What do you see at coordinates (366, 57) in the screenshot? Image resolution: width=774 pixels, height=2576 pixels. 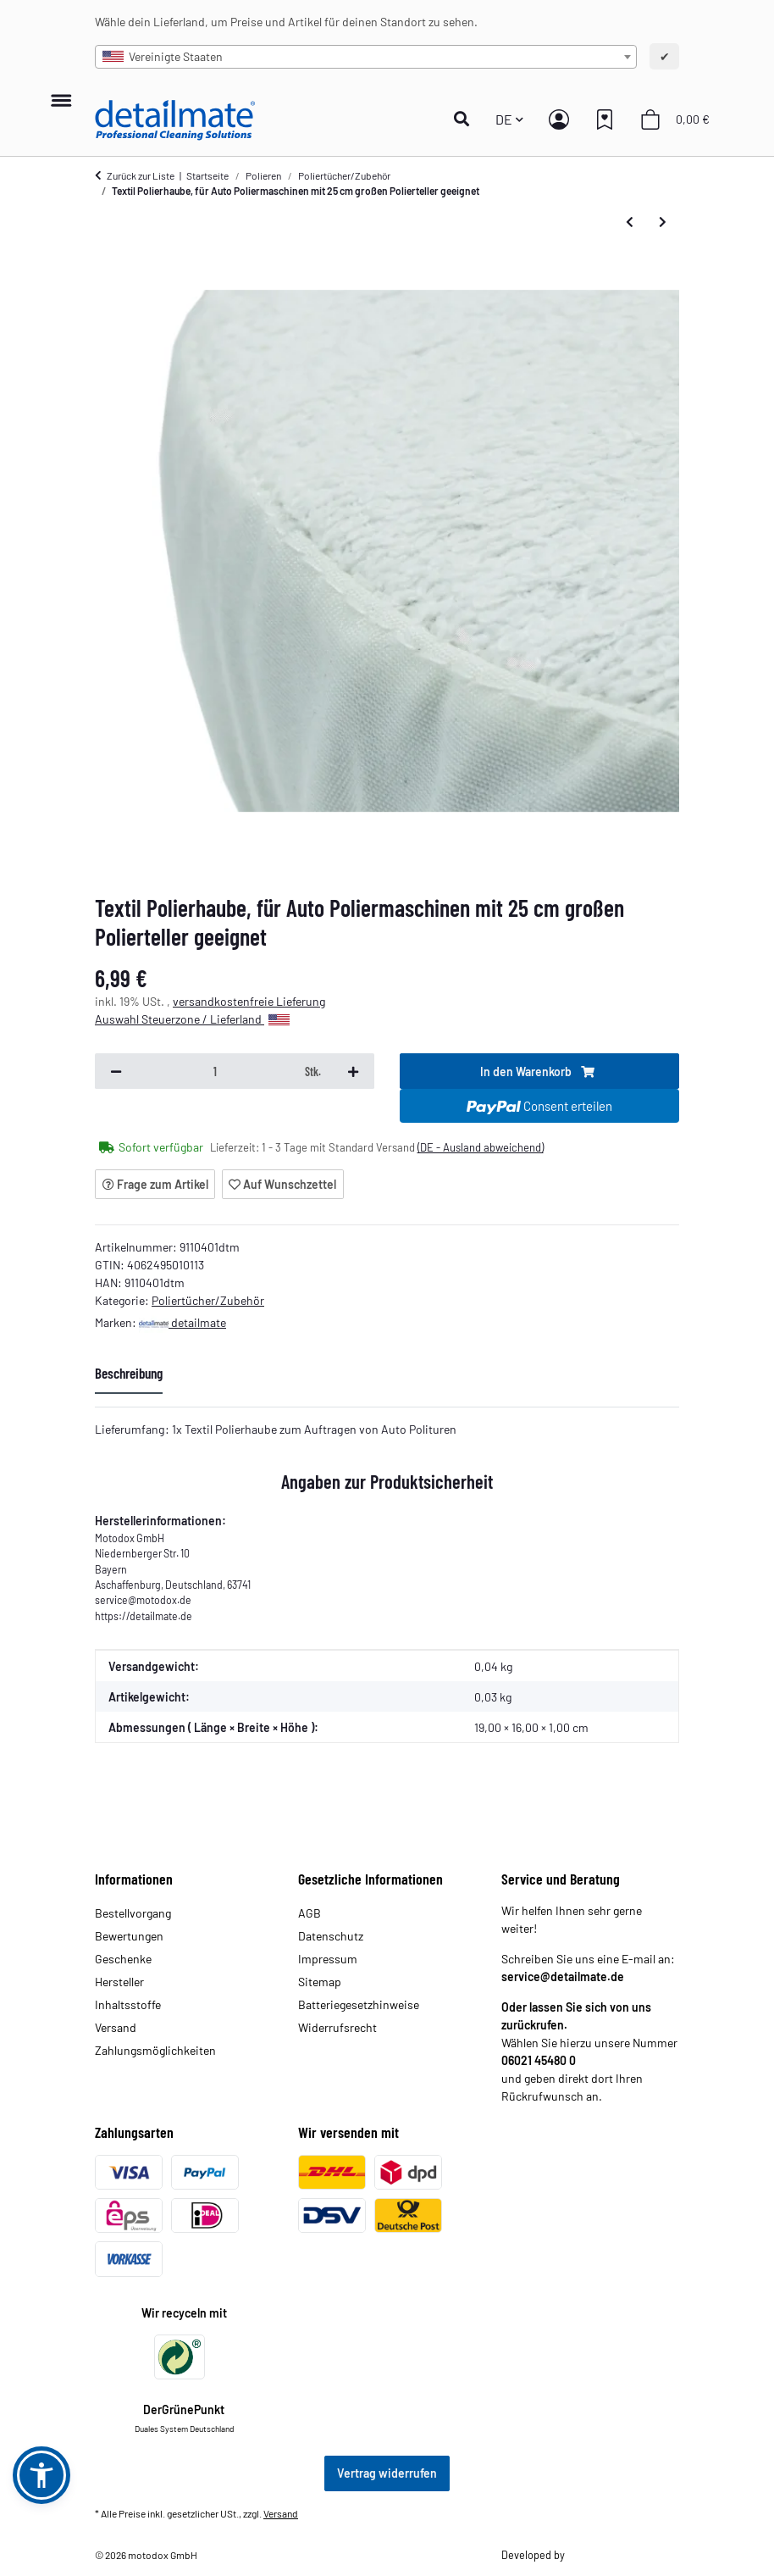 I see `[combobox]` at bounding box center [366, 57].